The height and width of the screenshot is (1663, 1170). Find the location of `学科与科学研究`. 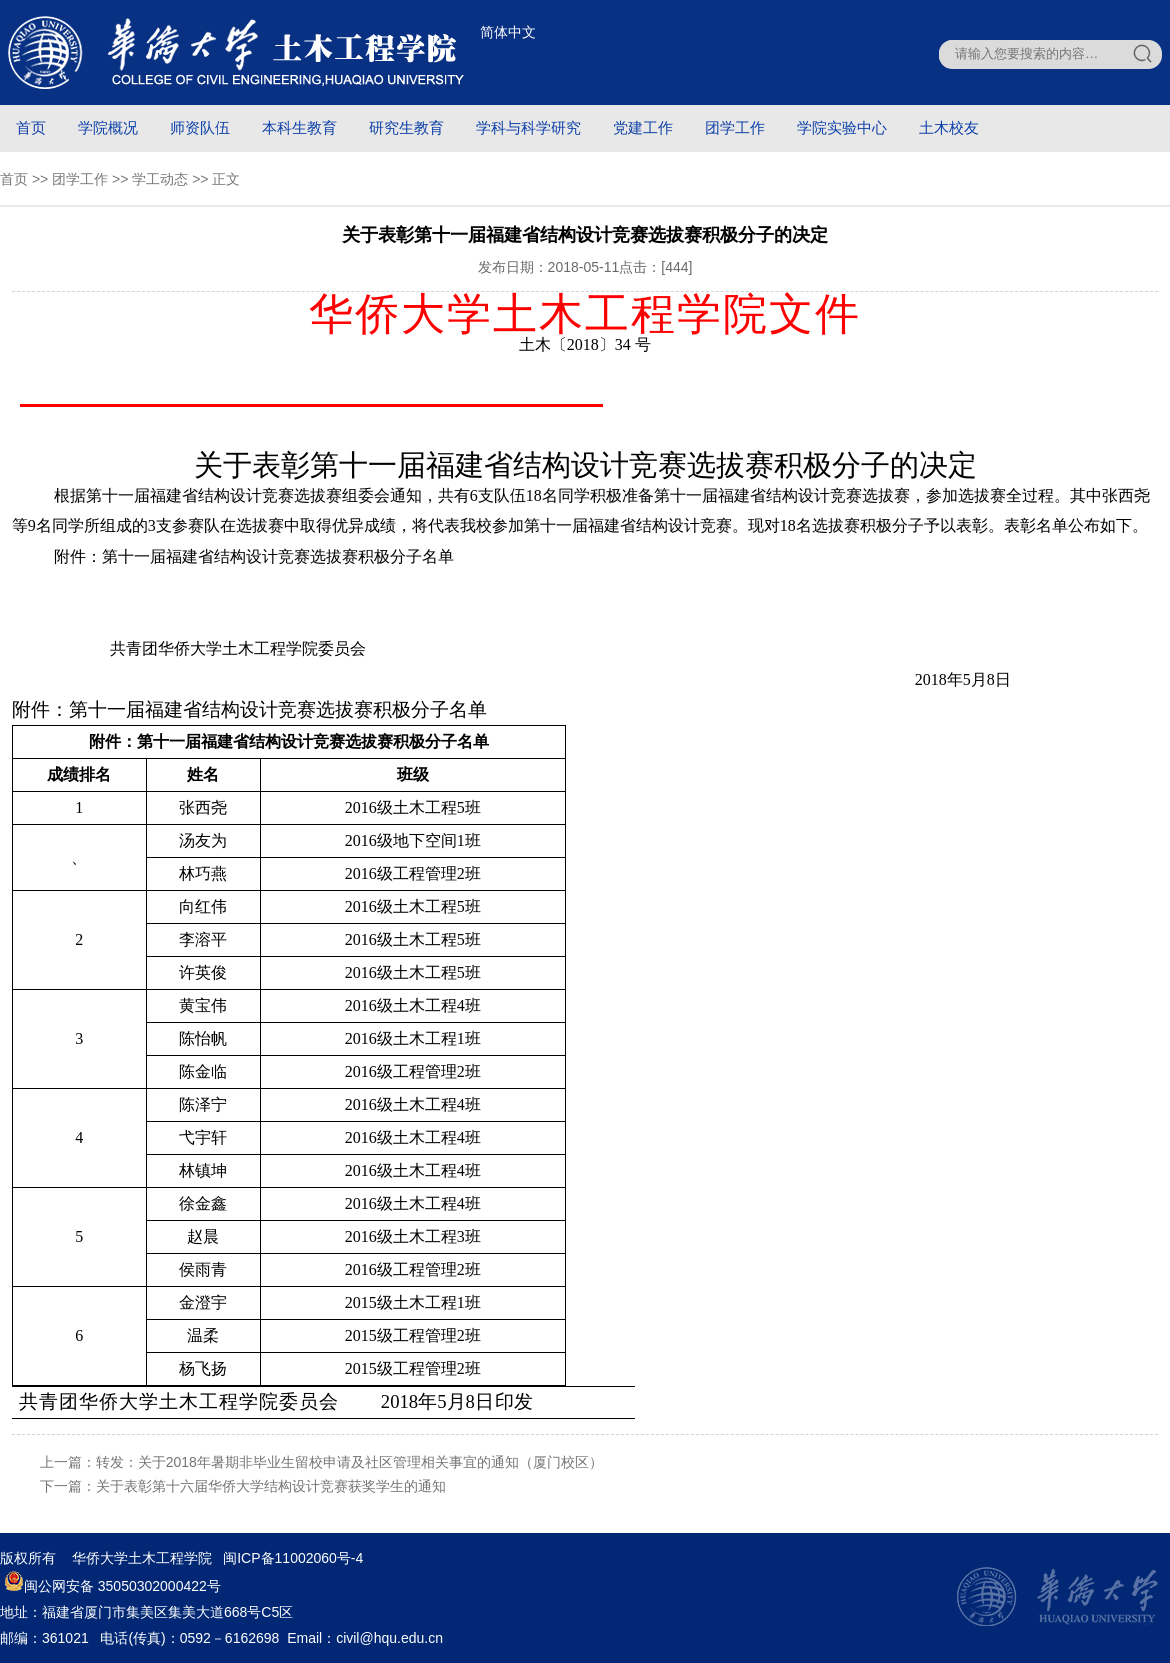

学科与科学研究 is located at coordinates (528, 127).